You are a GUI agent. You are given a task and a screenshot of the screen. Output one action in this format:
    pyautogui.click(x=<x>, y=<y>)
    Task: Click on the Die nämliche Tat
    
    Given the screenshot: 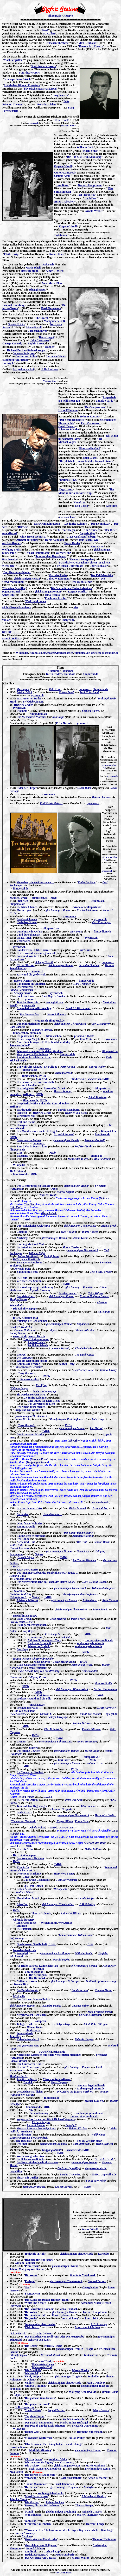 What is the action you would take?
    pyautogui.click(x=35, y=2315)
    